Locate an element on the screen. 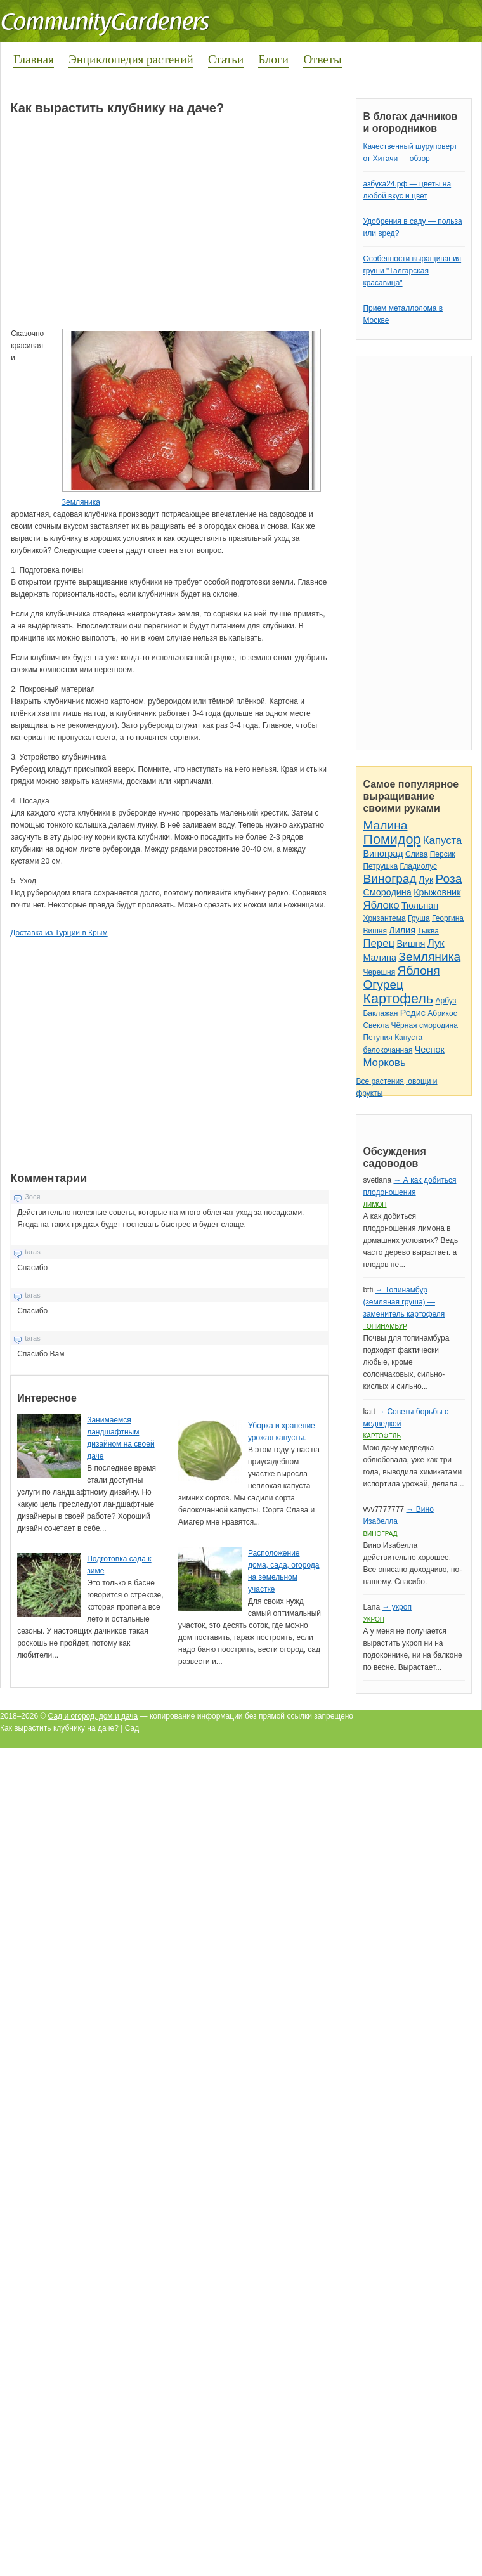 This screenshot has height=2576, width=482. → укроп is located at coordinates (396, 1607).